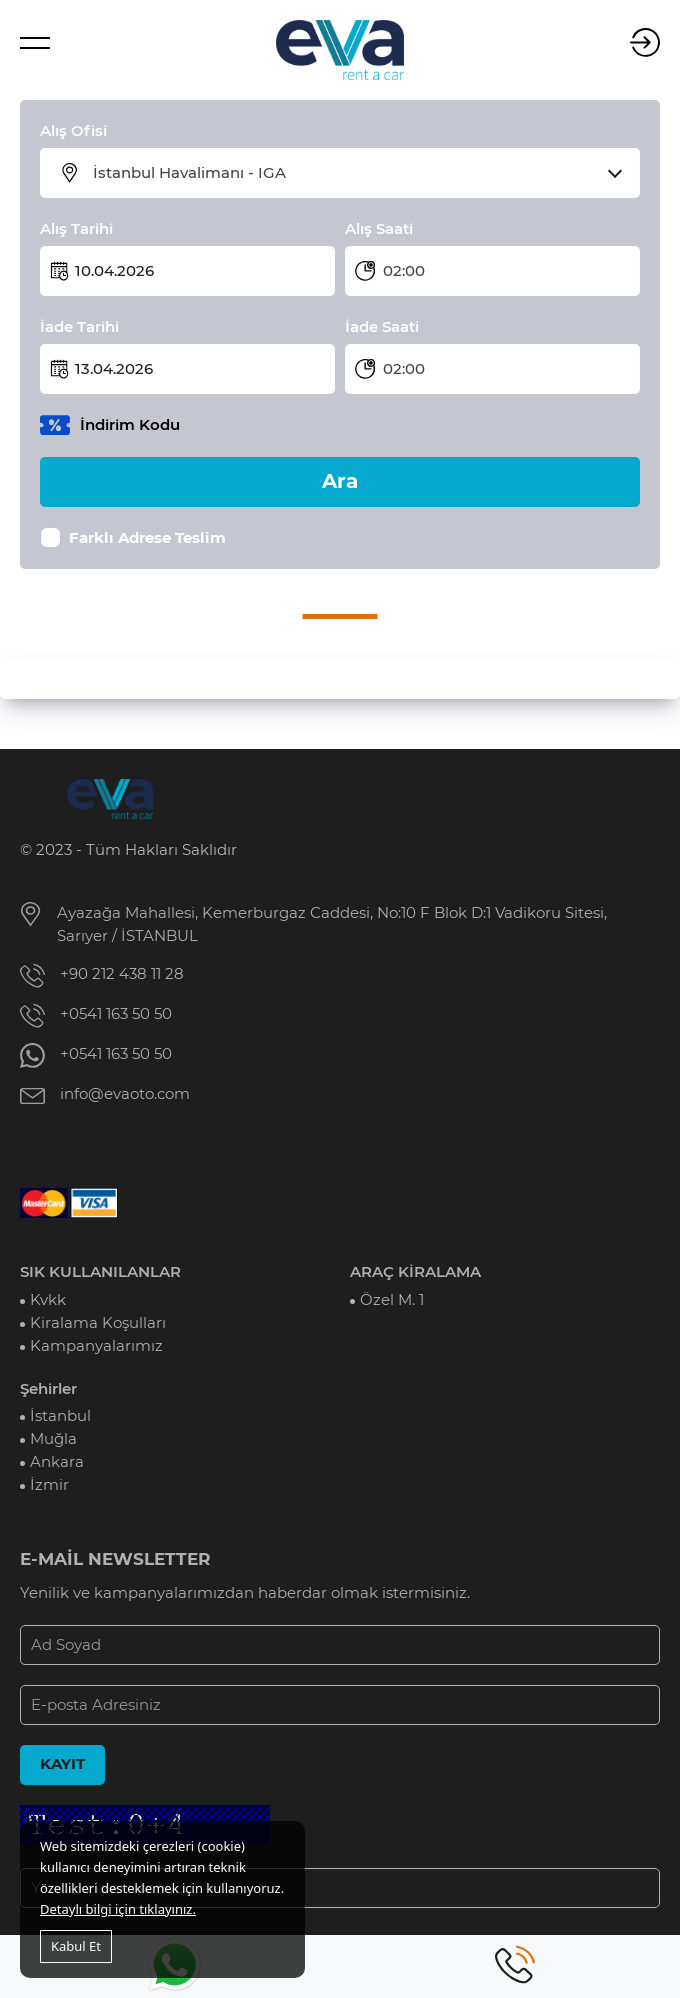 The image size is (680, 1998). I want to click on KAYIT, so click(62, 1764).